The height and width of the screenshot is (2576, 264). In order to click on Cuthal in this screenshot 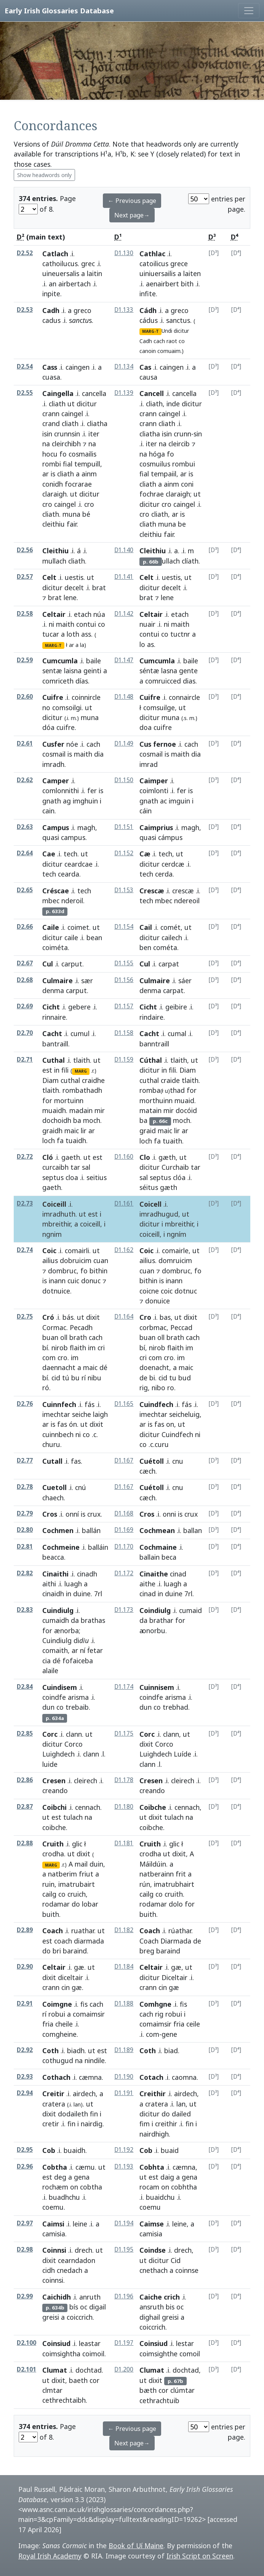, I will do `click(53, 1060)`.